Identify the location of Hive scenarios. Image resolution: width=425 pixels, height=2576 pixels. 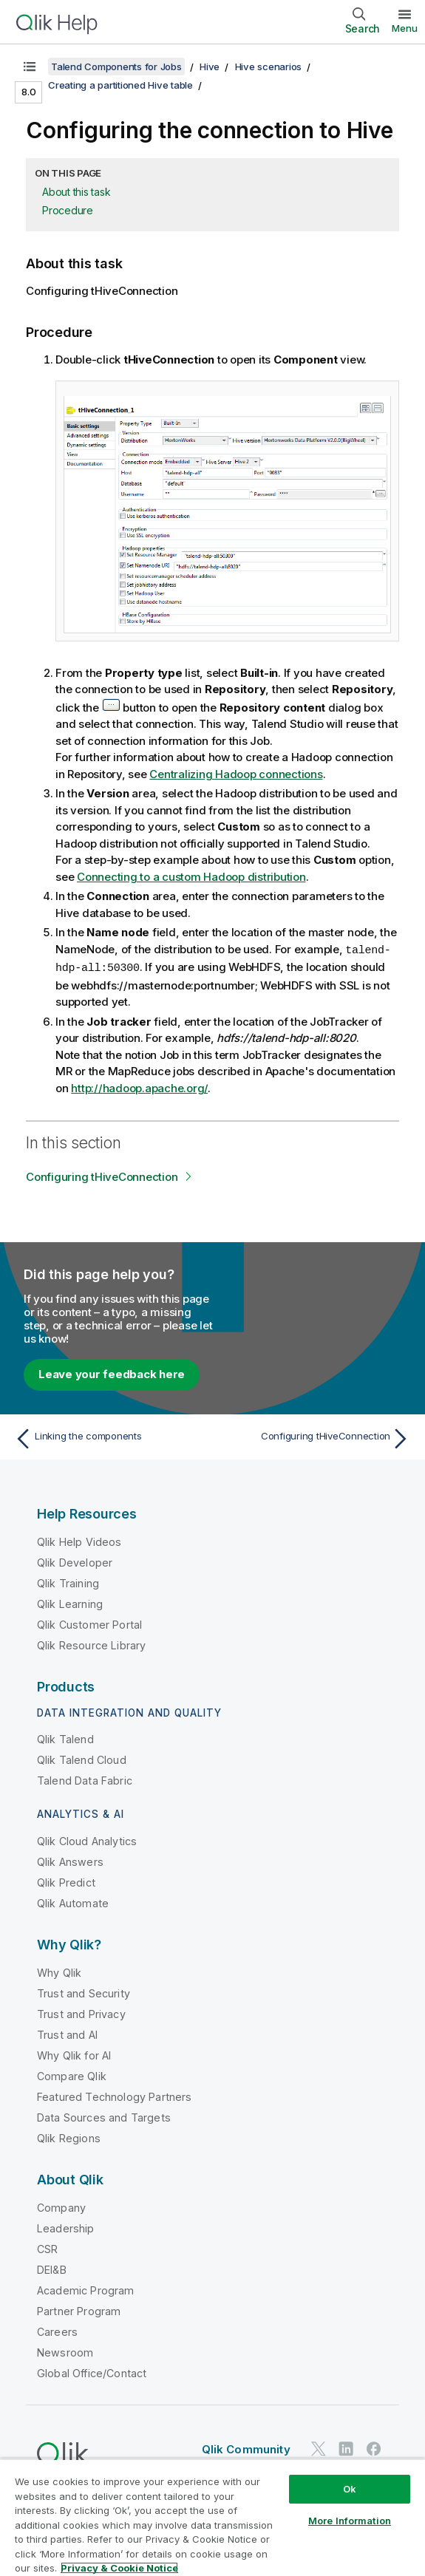
(268, 66).